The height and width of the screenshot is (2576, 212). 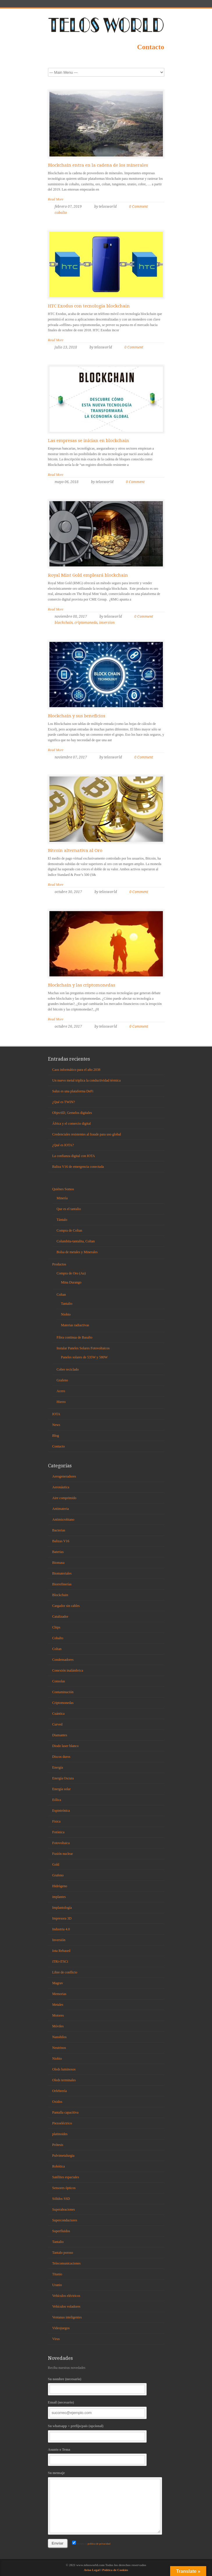 I want to click on Prótesis, so click(x=57, y=2145).